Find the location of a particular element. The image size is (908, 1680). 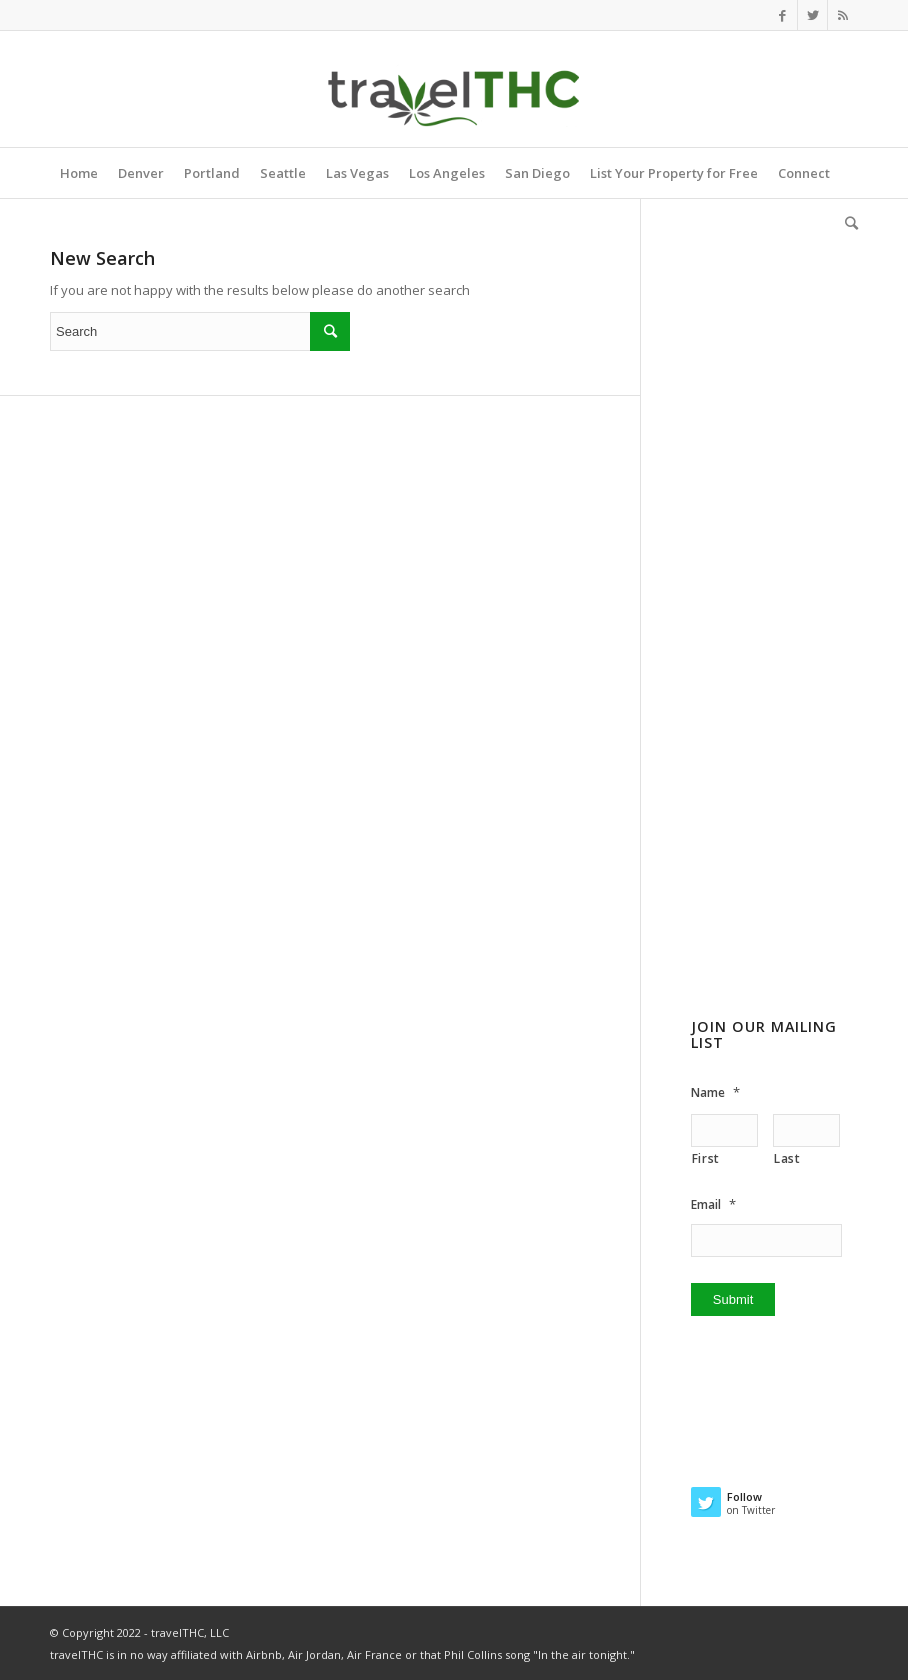

Name is located at coordinates (715, 1092).